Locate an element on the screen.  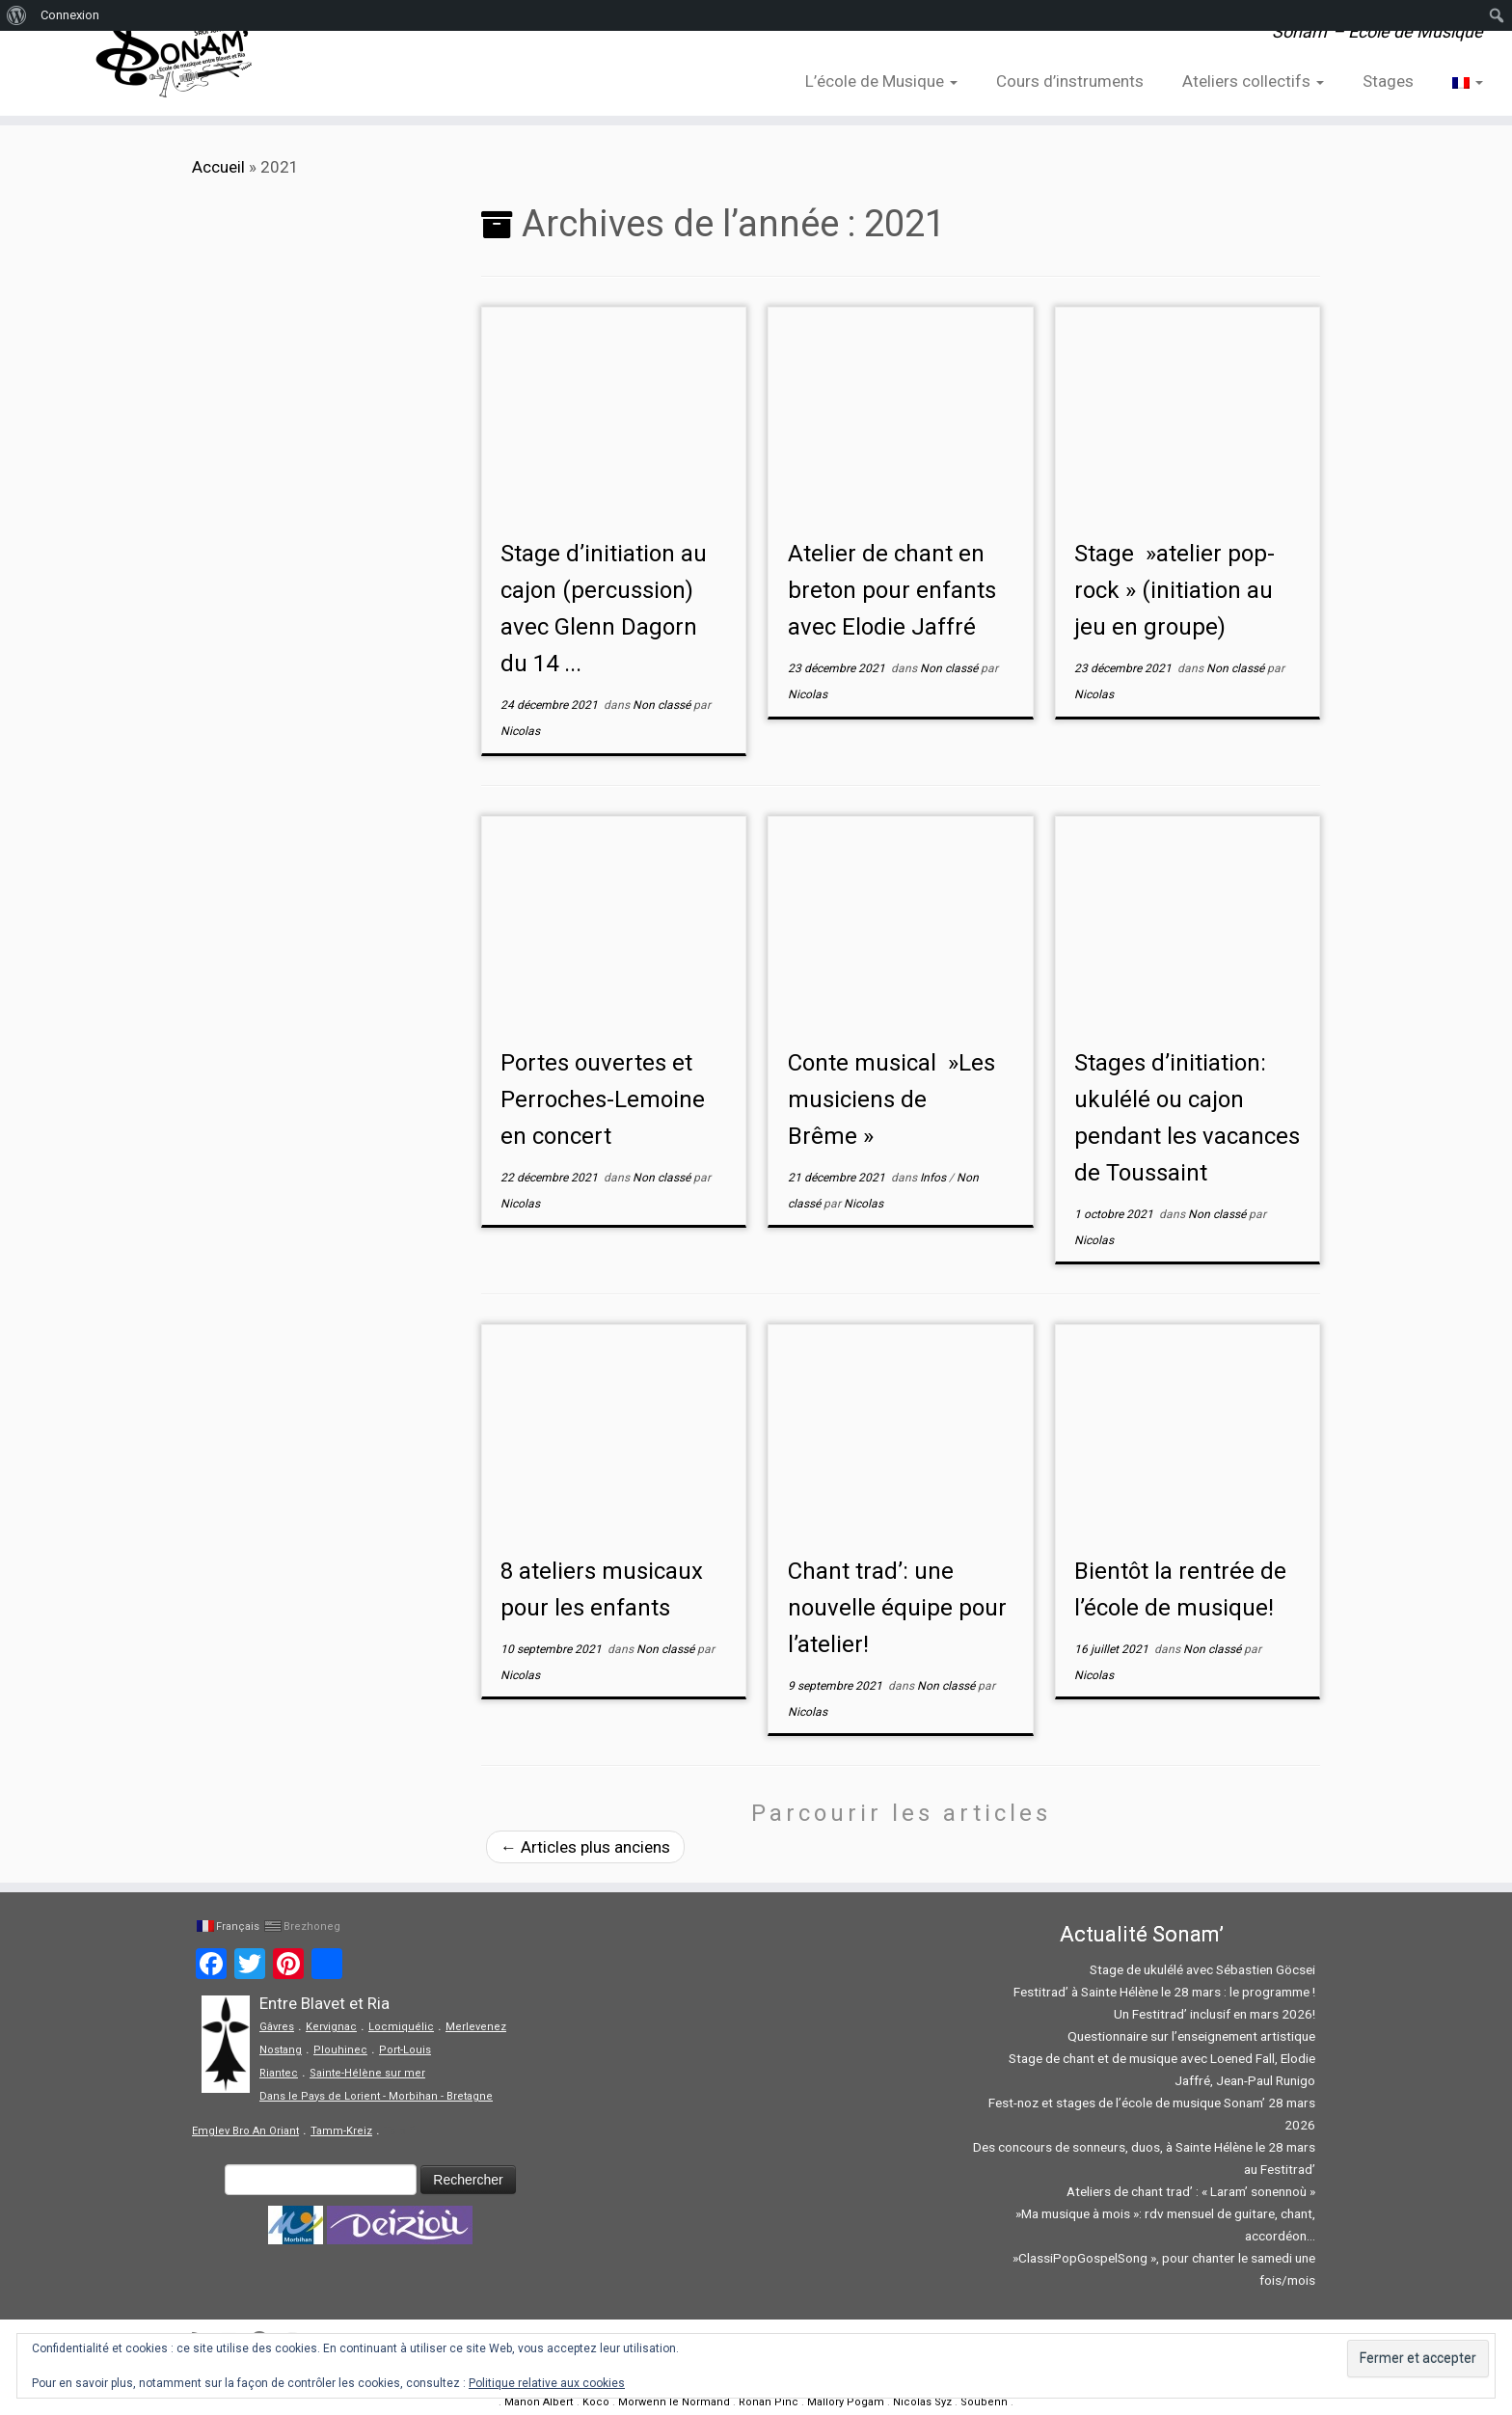
Mallory Pogam is located at coordinates (845, 2402).